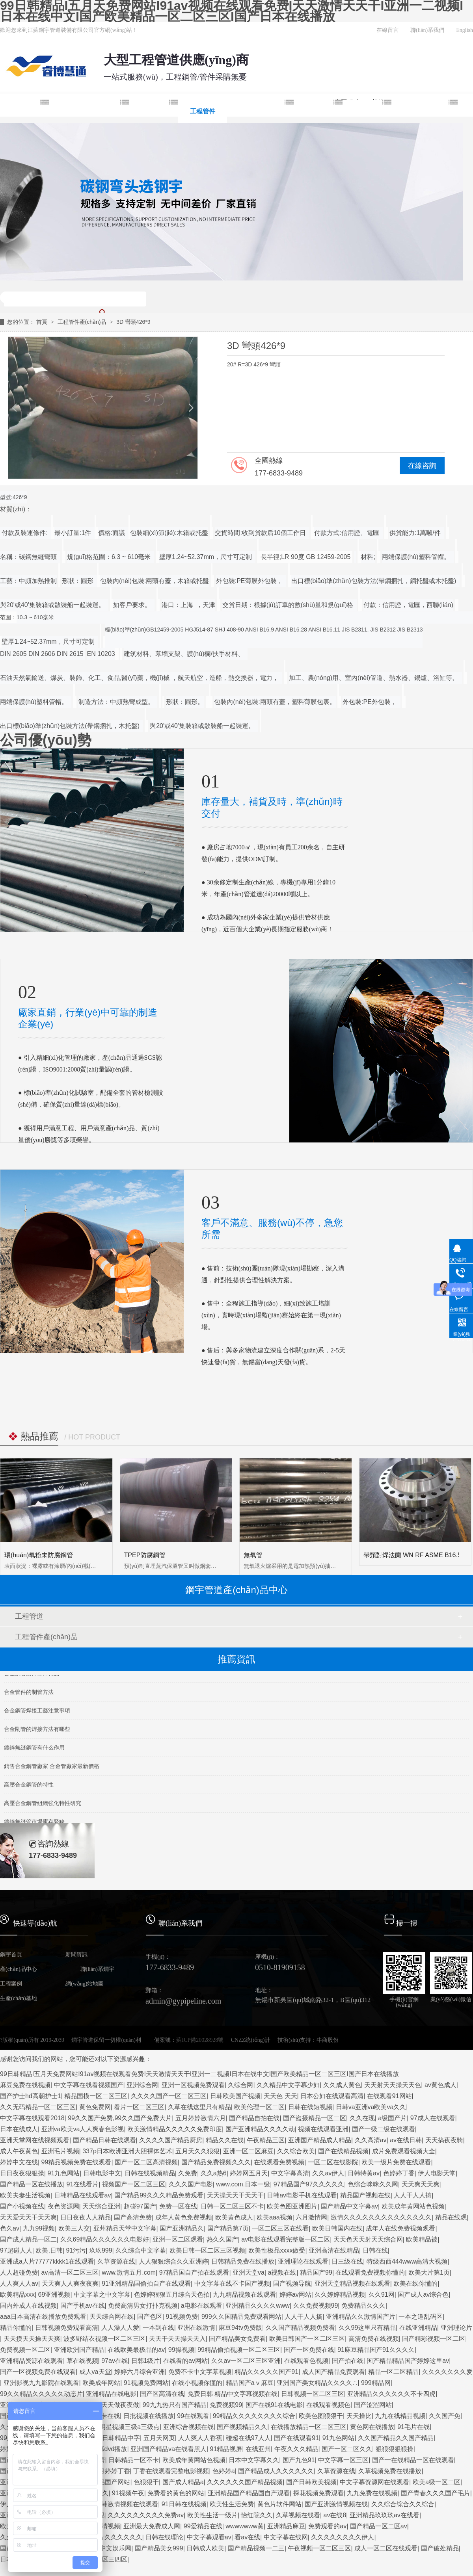 The height and width of the screenshot is (2576, 473). Describe the element at coordinates (83, 2184) in the screenshot. I see `91在线看片` at that location.